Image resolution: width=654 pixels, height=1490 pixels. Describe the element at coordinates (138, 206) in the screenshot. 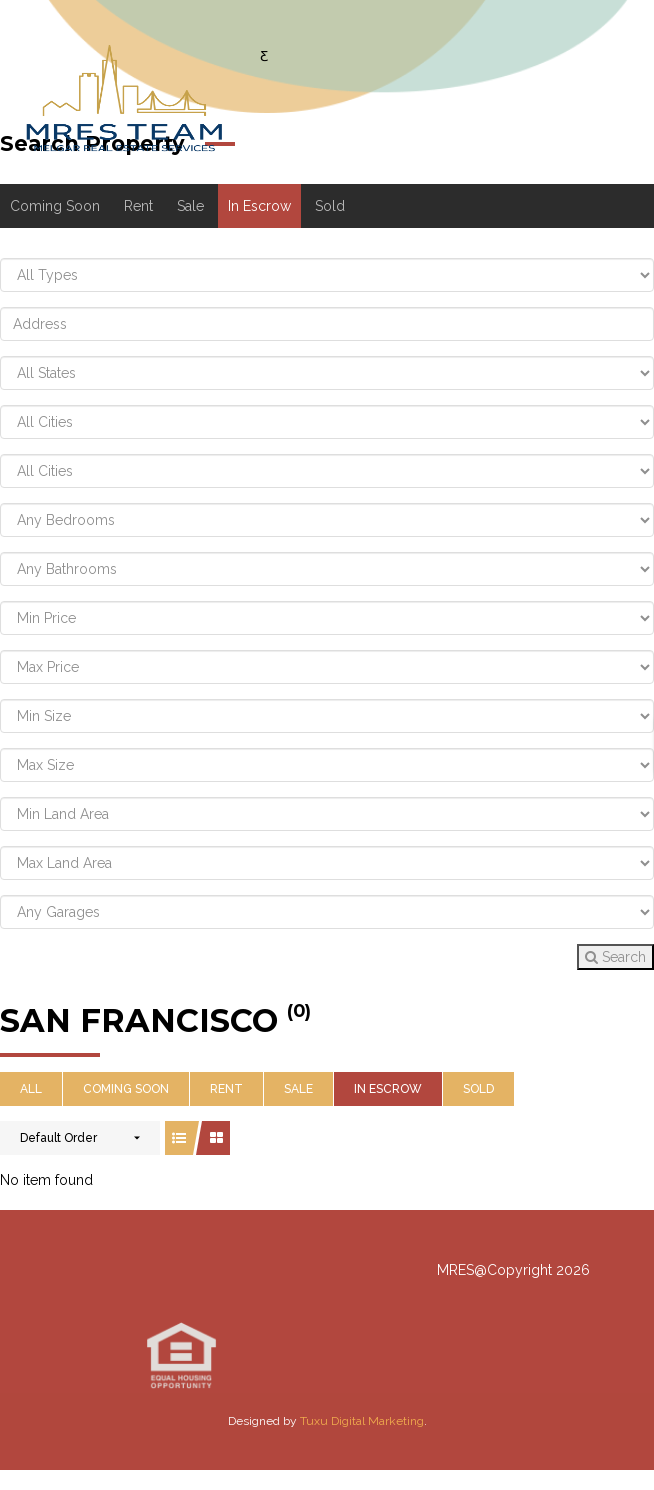

I see `Rent` at that location.